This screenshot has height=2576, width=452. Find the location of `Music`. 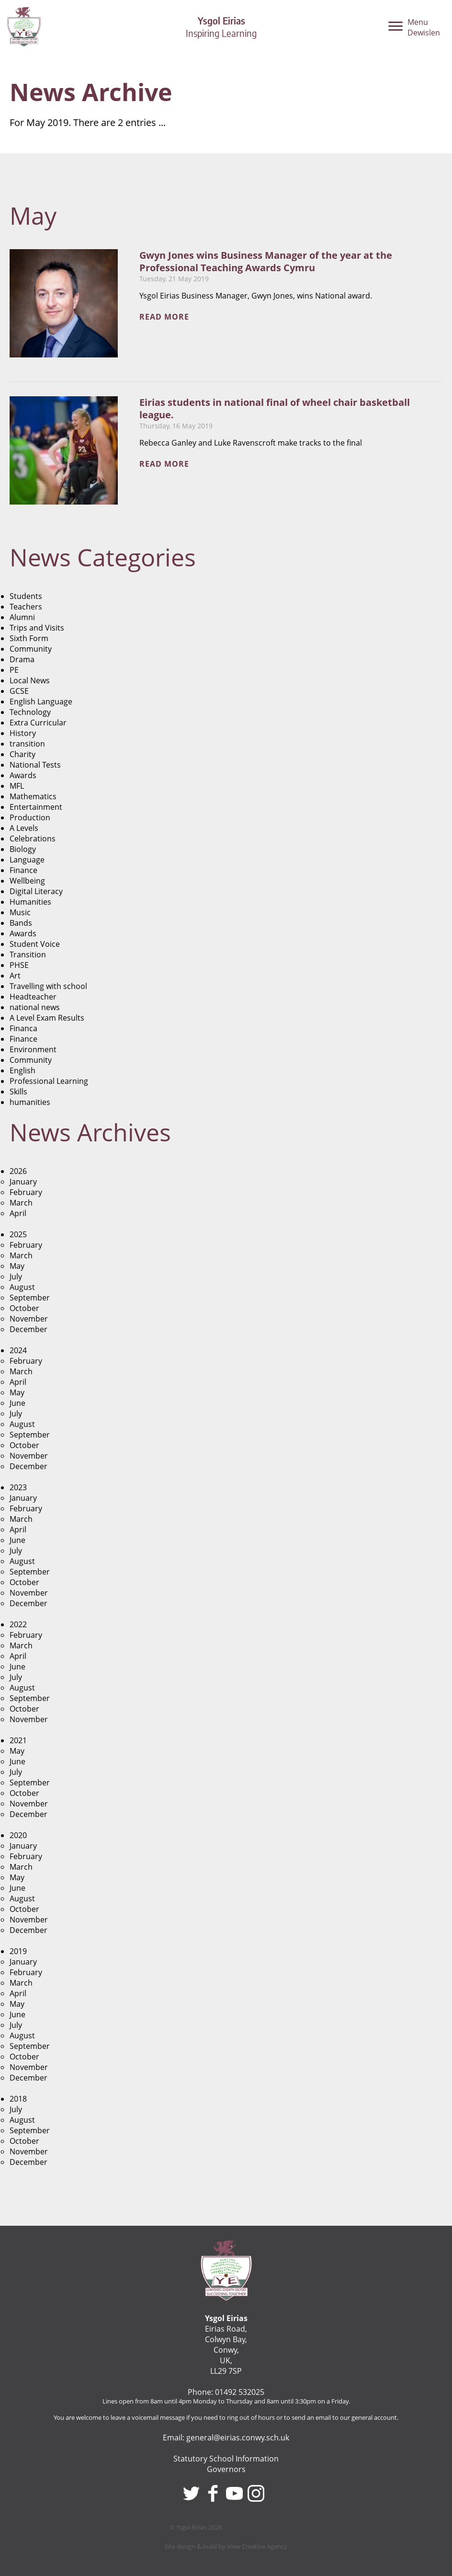

Music is located at coordinates (20, 912).